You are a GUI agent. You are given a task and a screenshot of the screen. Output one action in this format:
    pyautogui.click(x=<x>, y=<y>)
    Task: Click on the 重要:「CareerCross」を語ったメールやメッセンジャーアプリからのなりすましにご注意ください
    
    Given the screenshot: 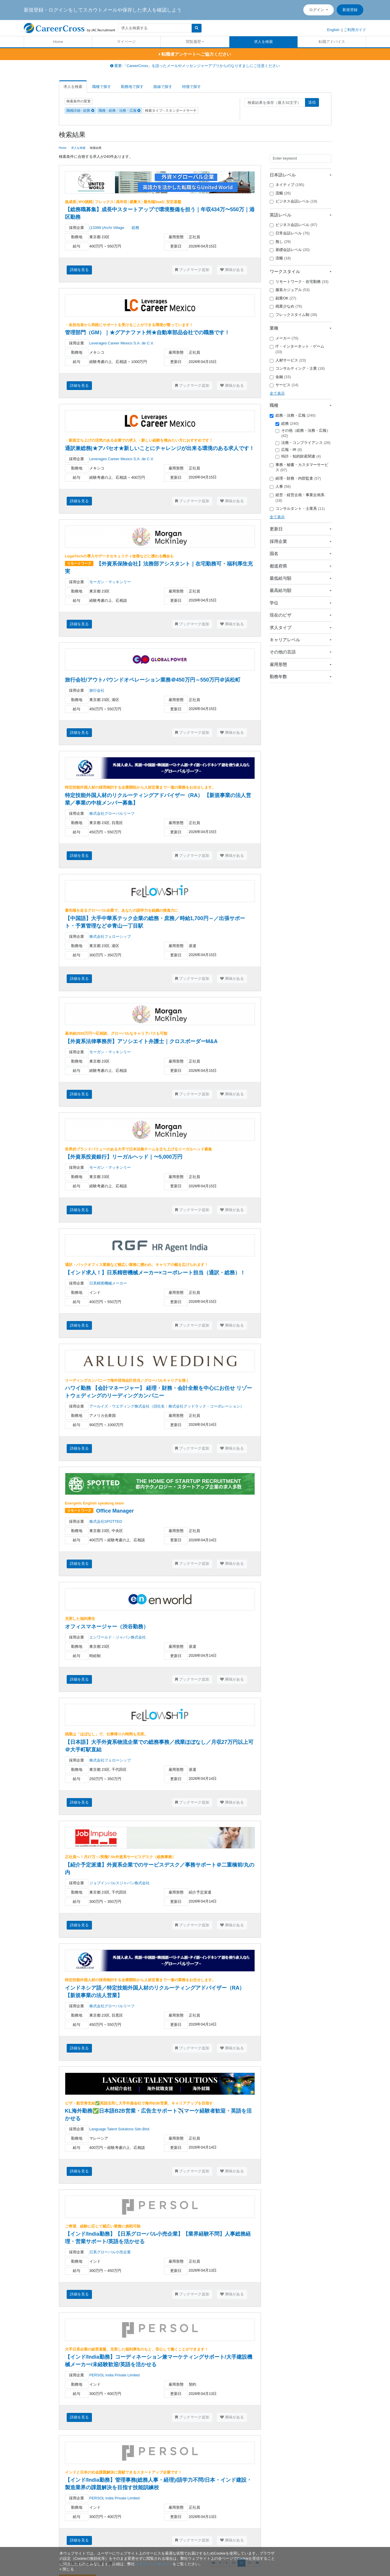 What is the action you would take?
    pyautogui.click(x=195, y=66)
    